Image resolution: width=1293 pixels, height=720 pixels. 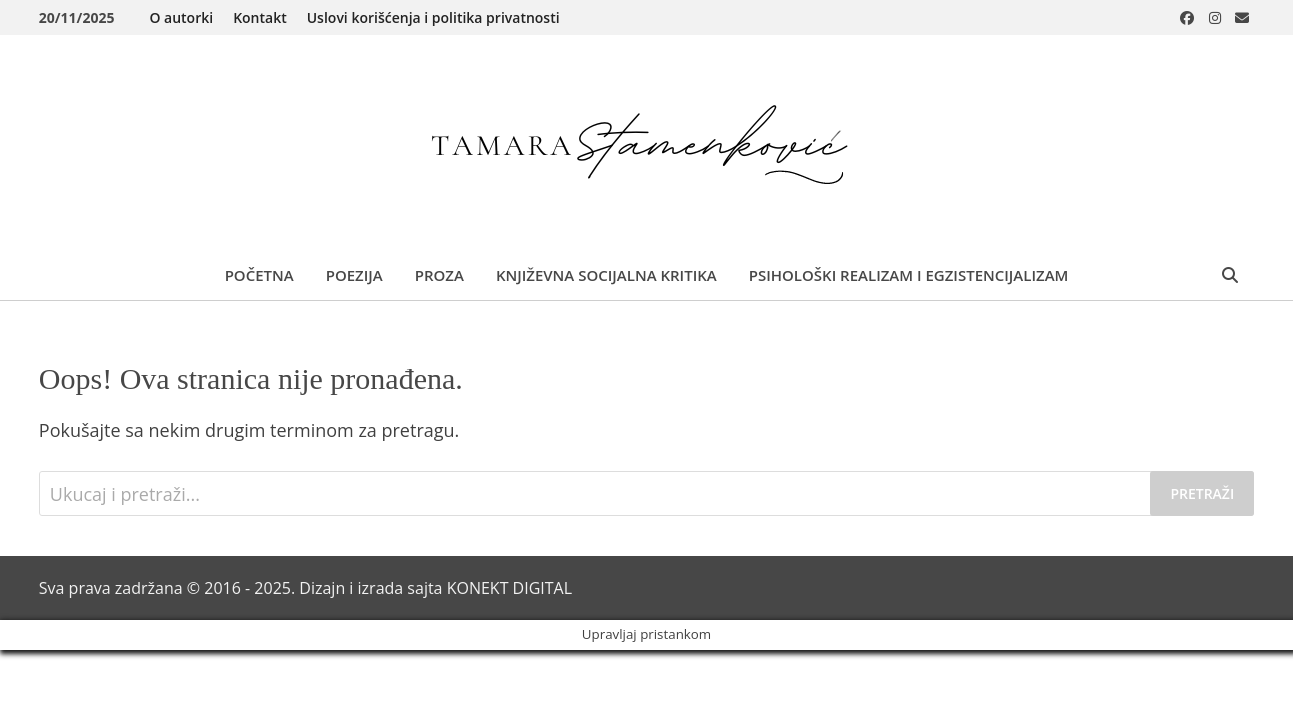 What do you see at coordinates (439, 275) in the screenshot?
I see `Proza` at bounding box center [439, 275].